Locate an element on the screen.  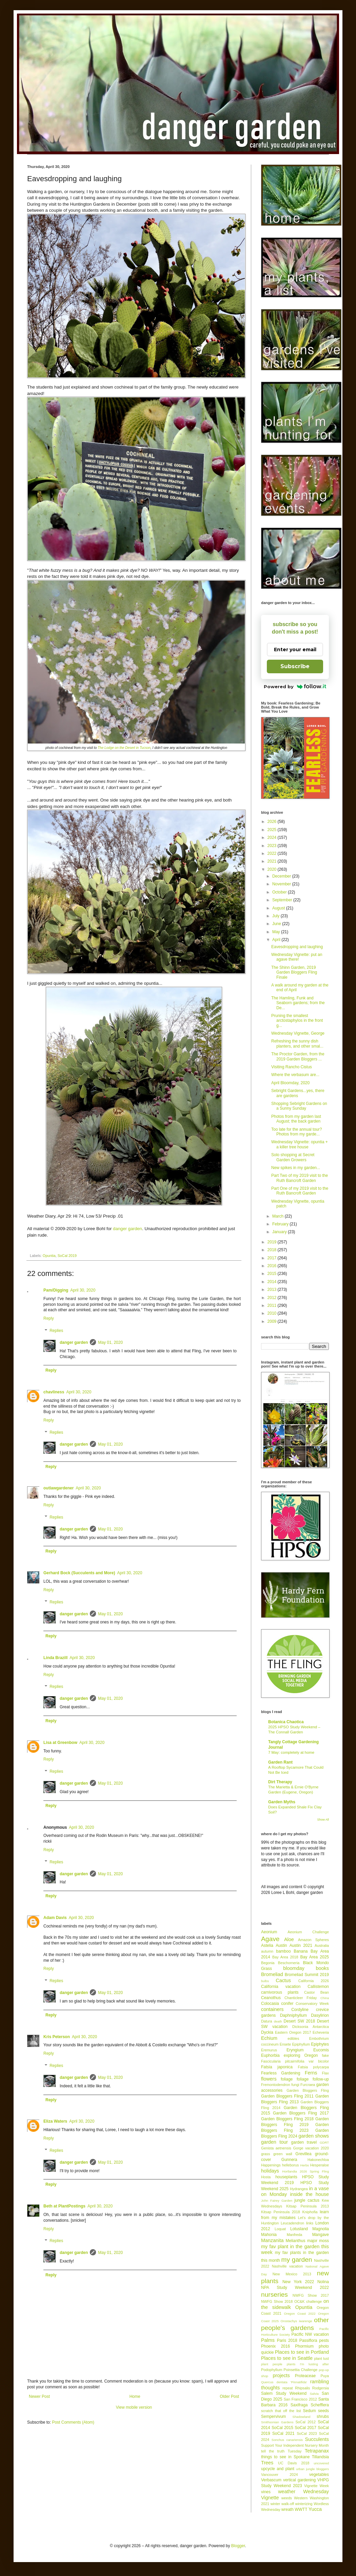
Fearless Gardening is located at coordinates (280, 2073).